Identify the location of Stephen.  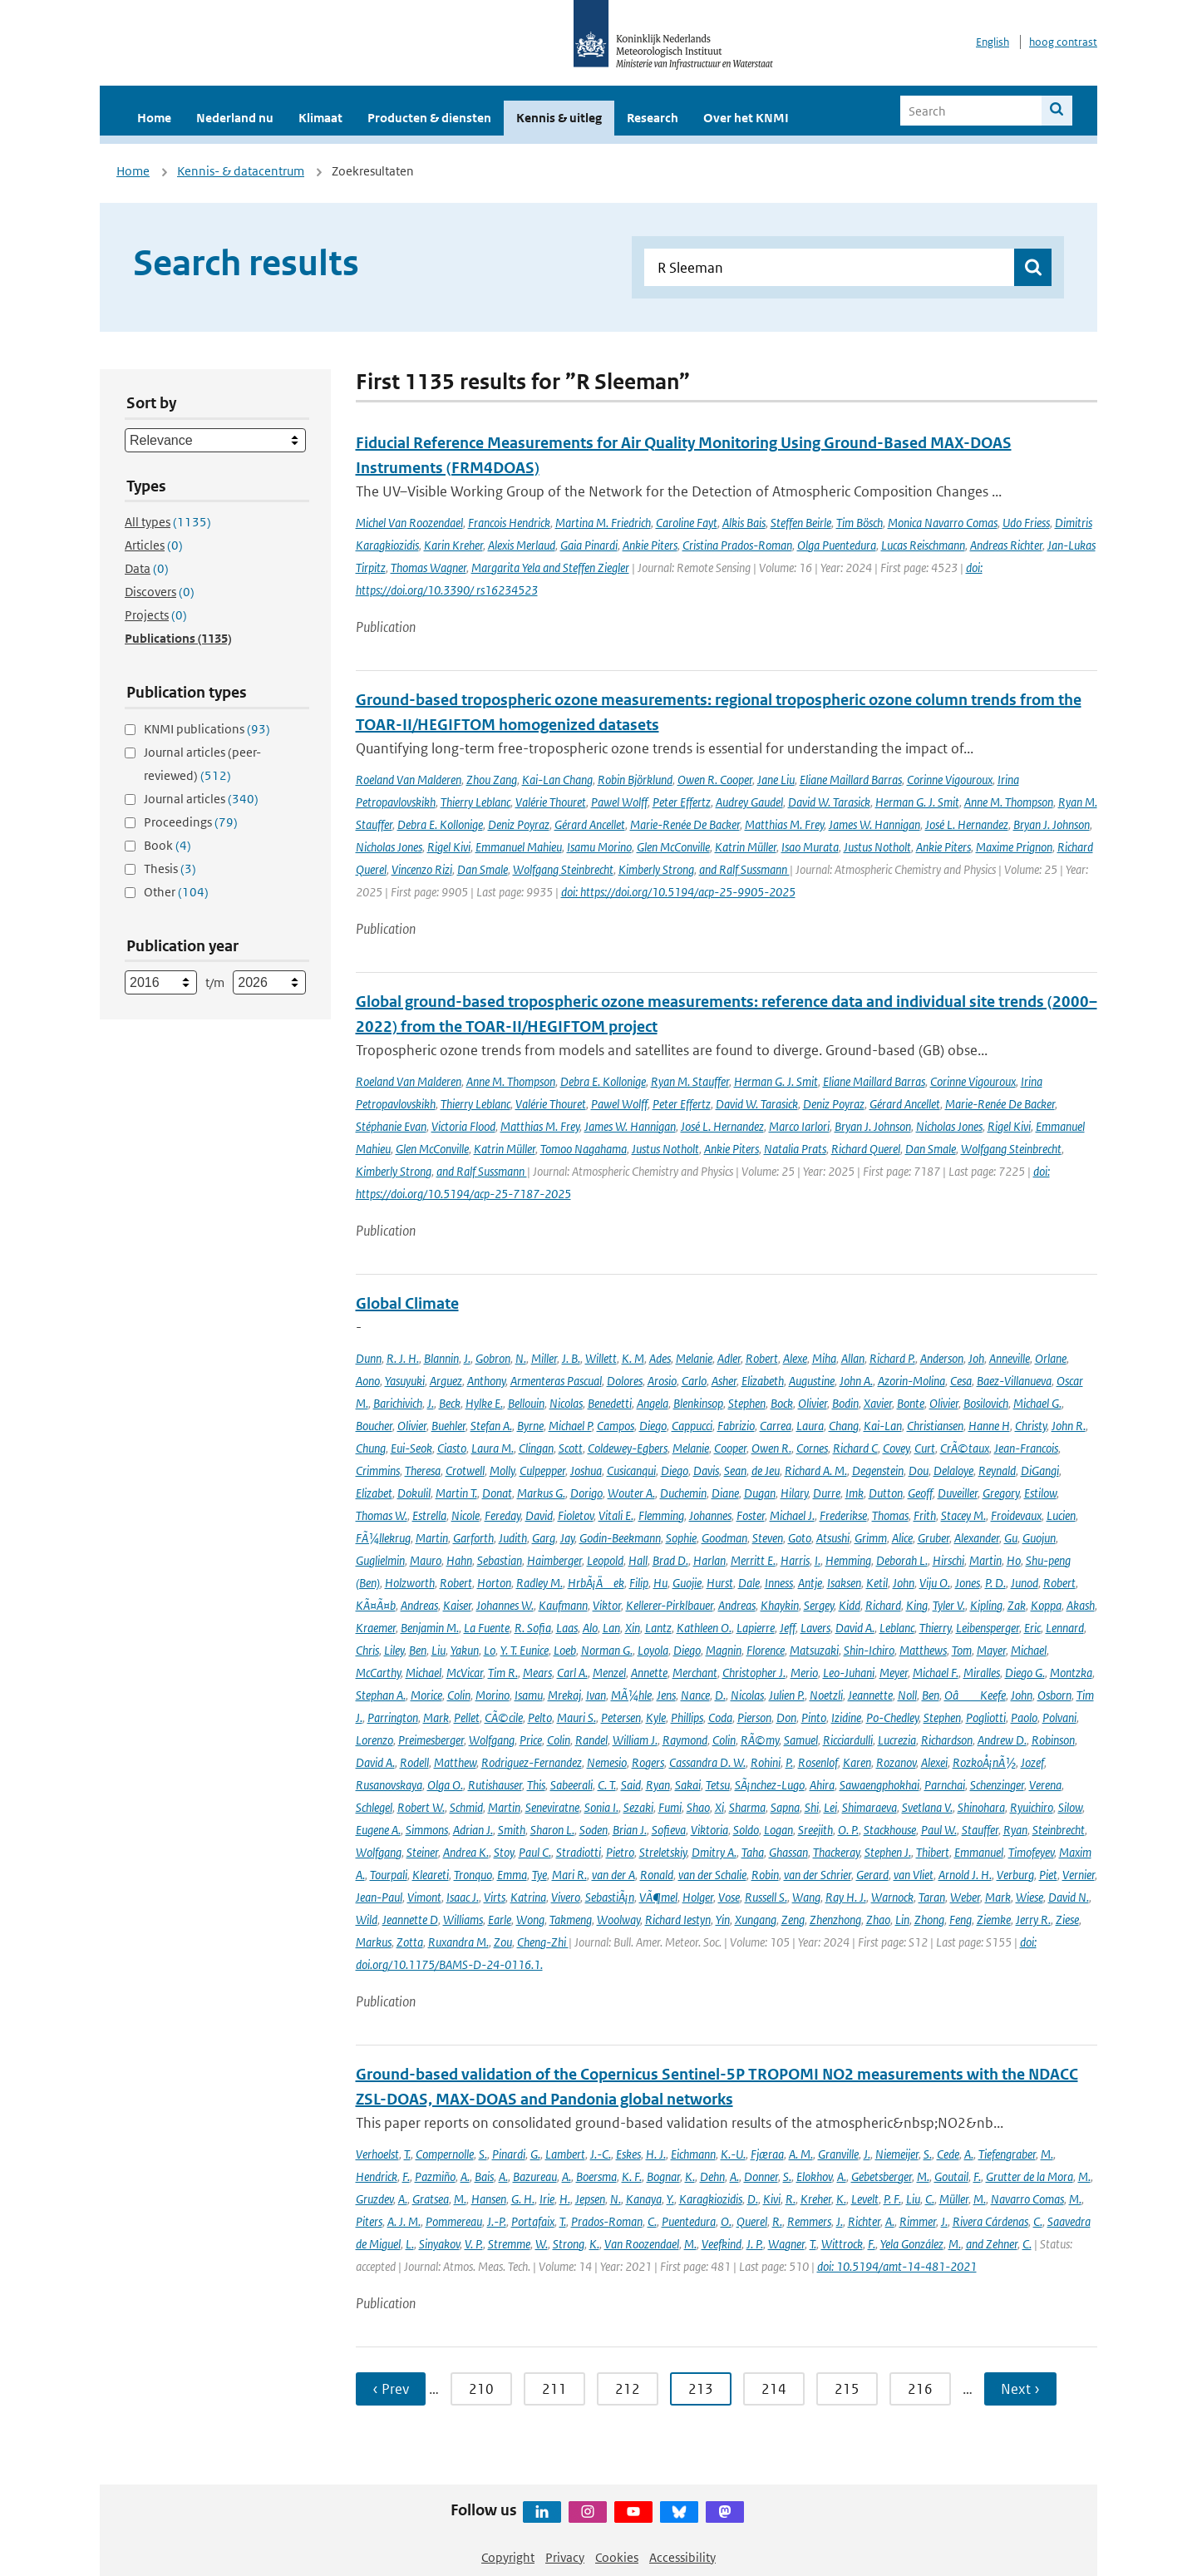
(747, 1403).